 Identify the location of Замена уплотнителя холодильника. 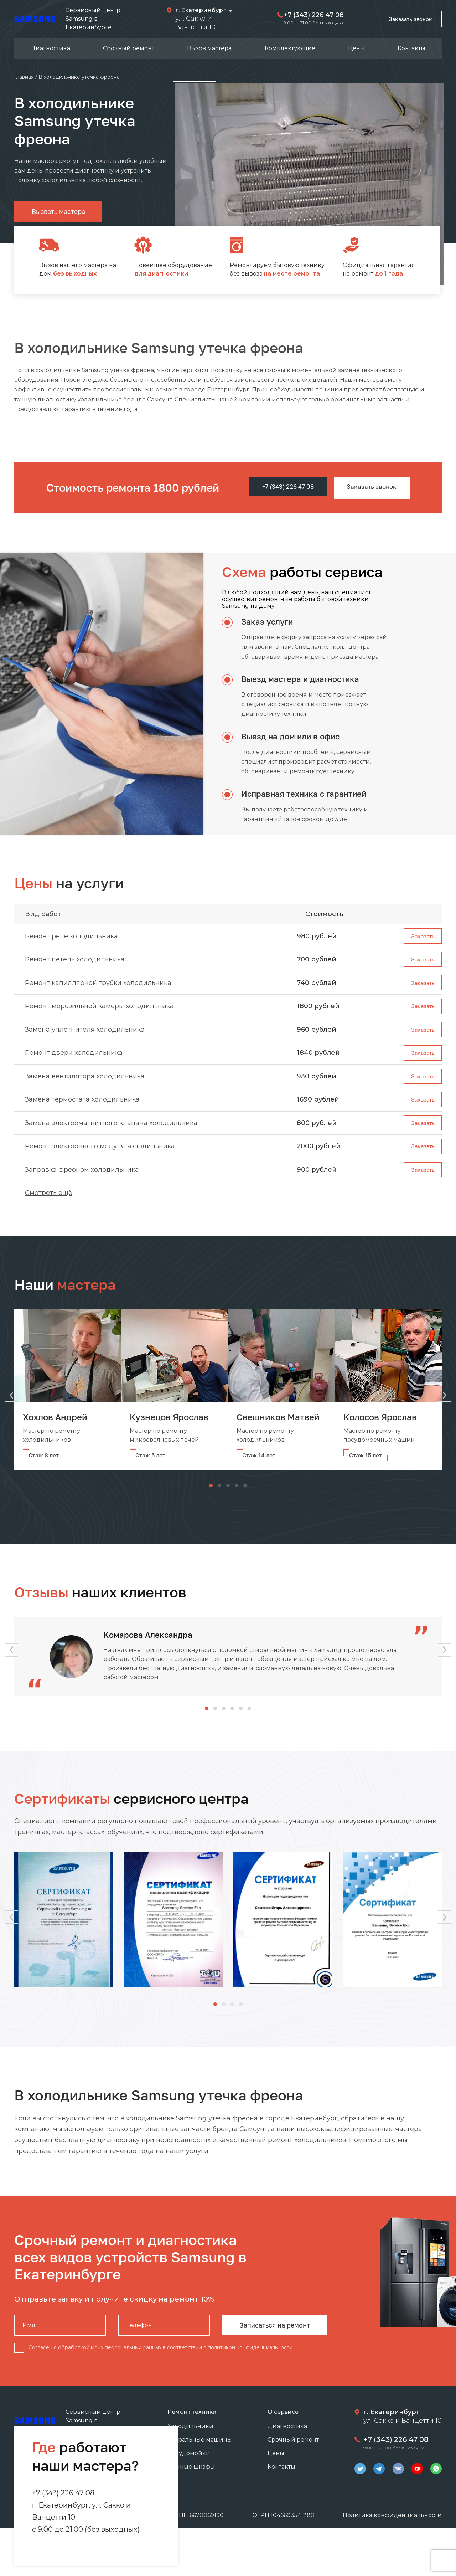
(85, 1037).